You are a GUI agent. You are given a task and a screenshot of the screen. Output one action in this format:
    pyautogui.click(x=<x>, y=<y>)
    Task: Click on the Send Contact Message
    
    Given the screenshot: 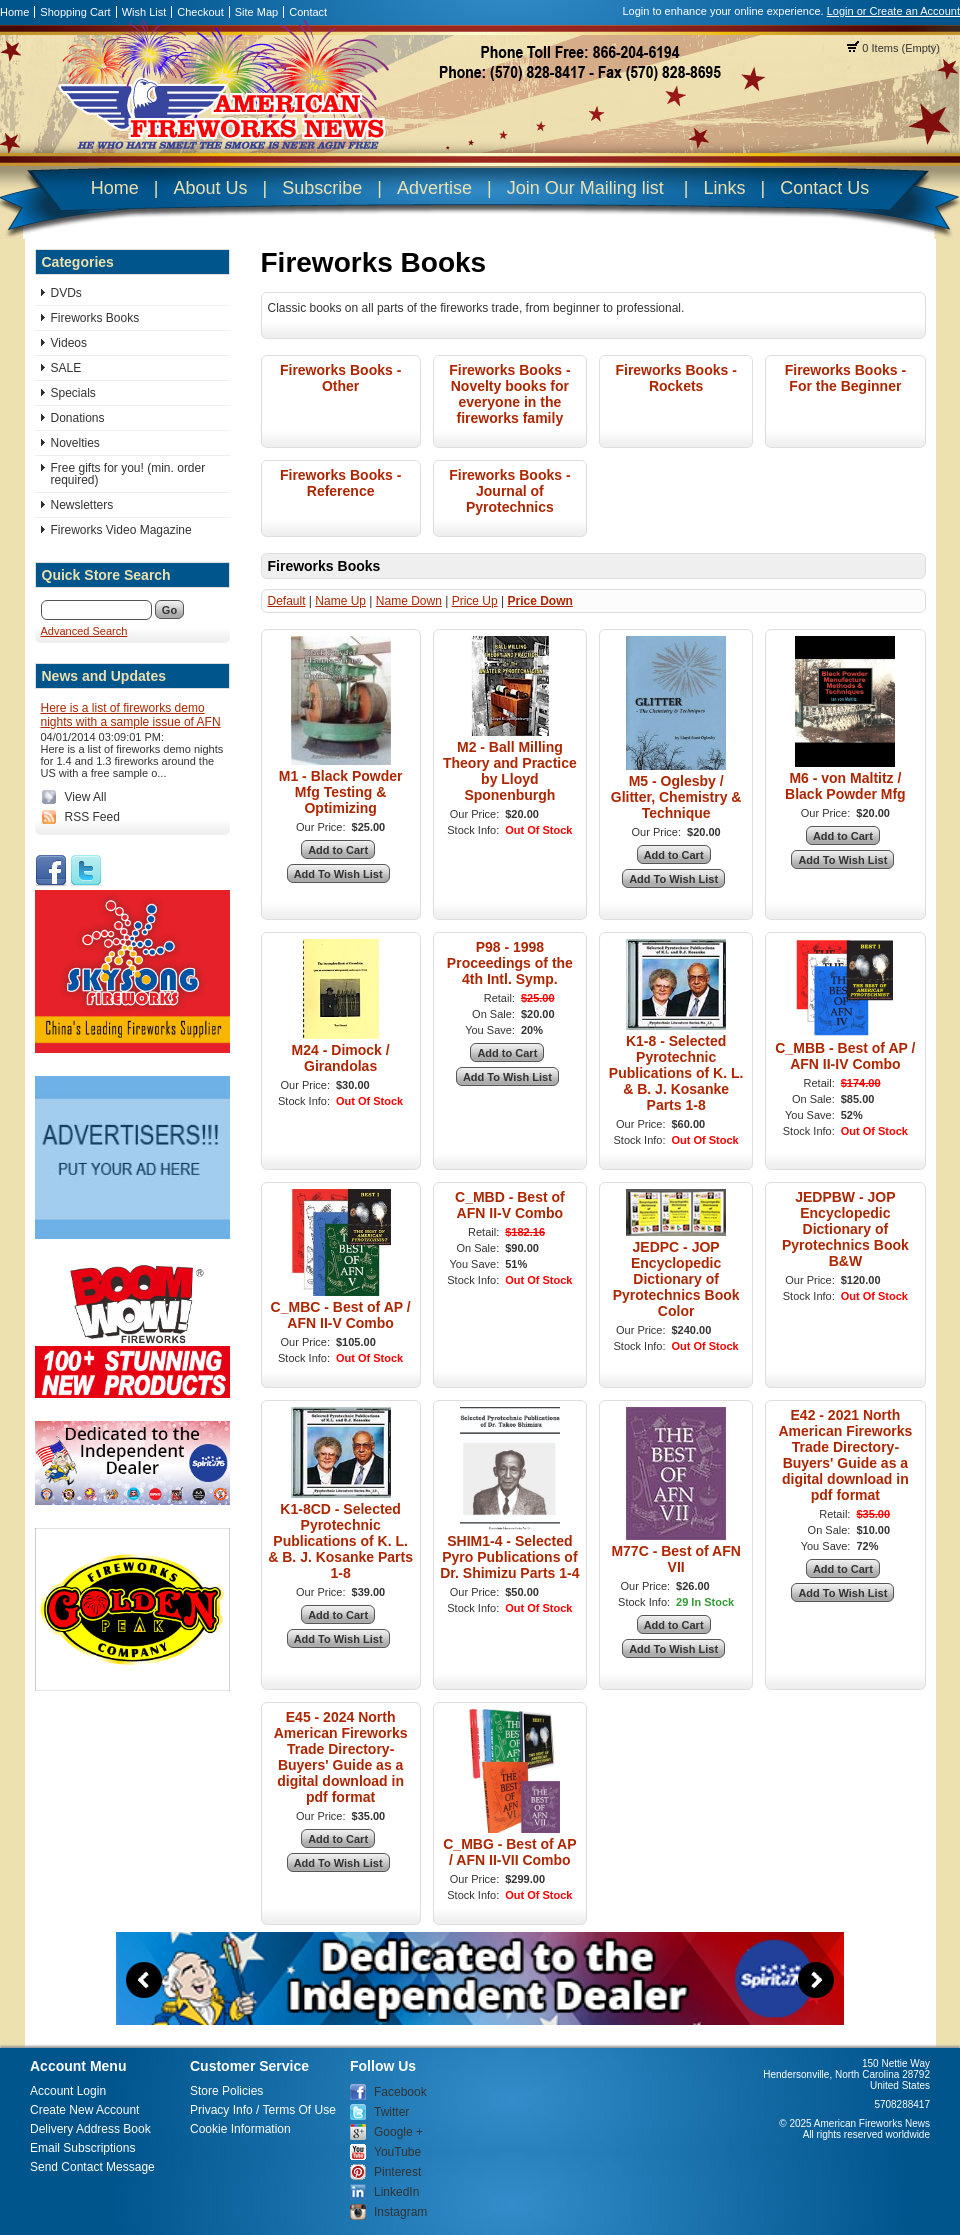 What is the action you would take?
    pyautogui.click(x=92, y=2167)
    